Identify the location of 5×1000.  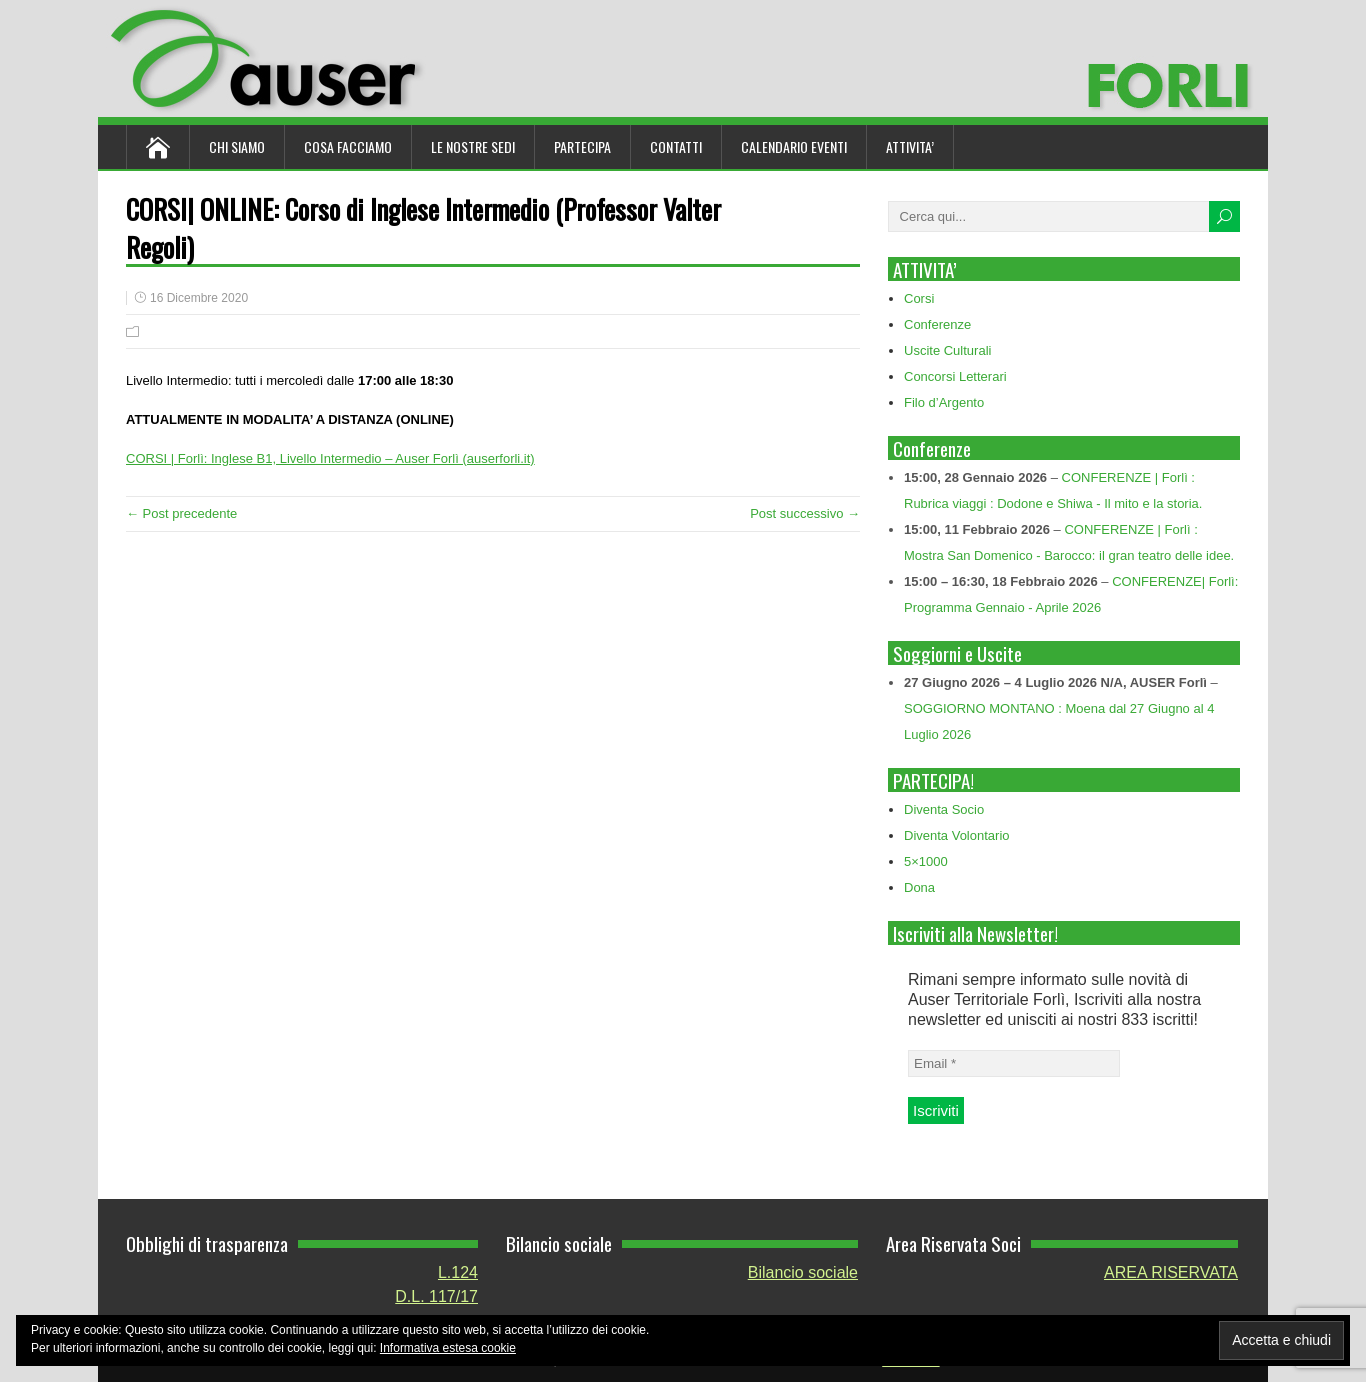
(926, 861).